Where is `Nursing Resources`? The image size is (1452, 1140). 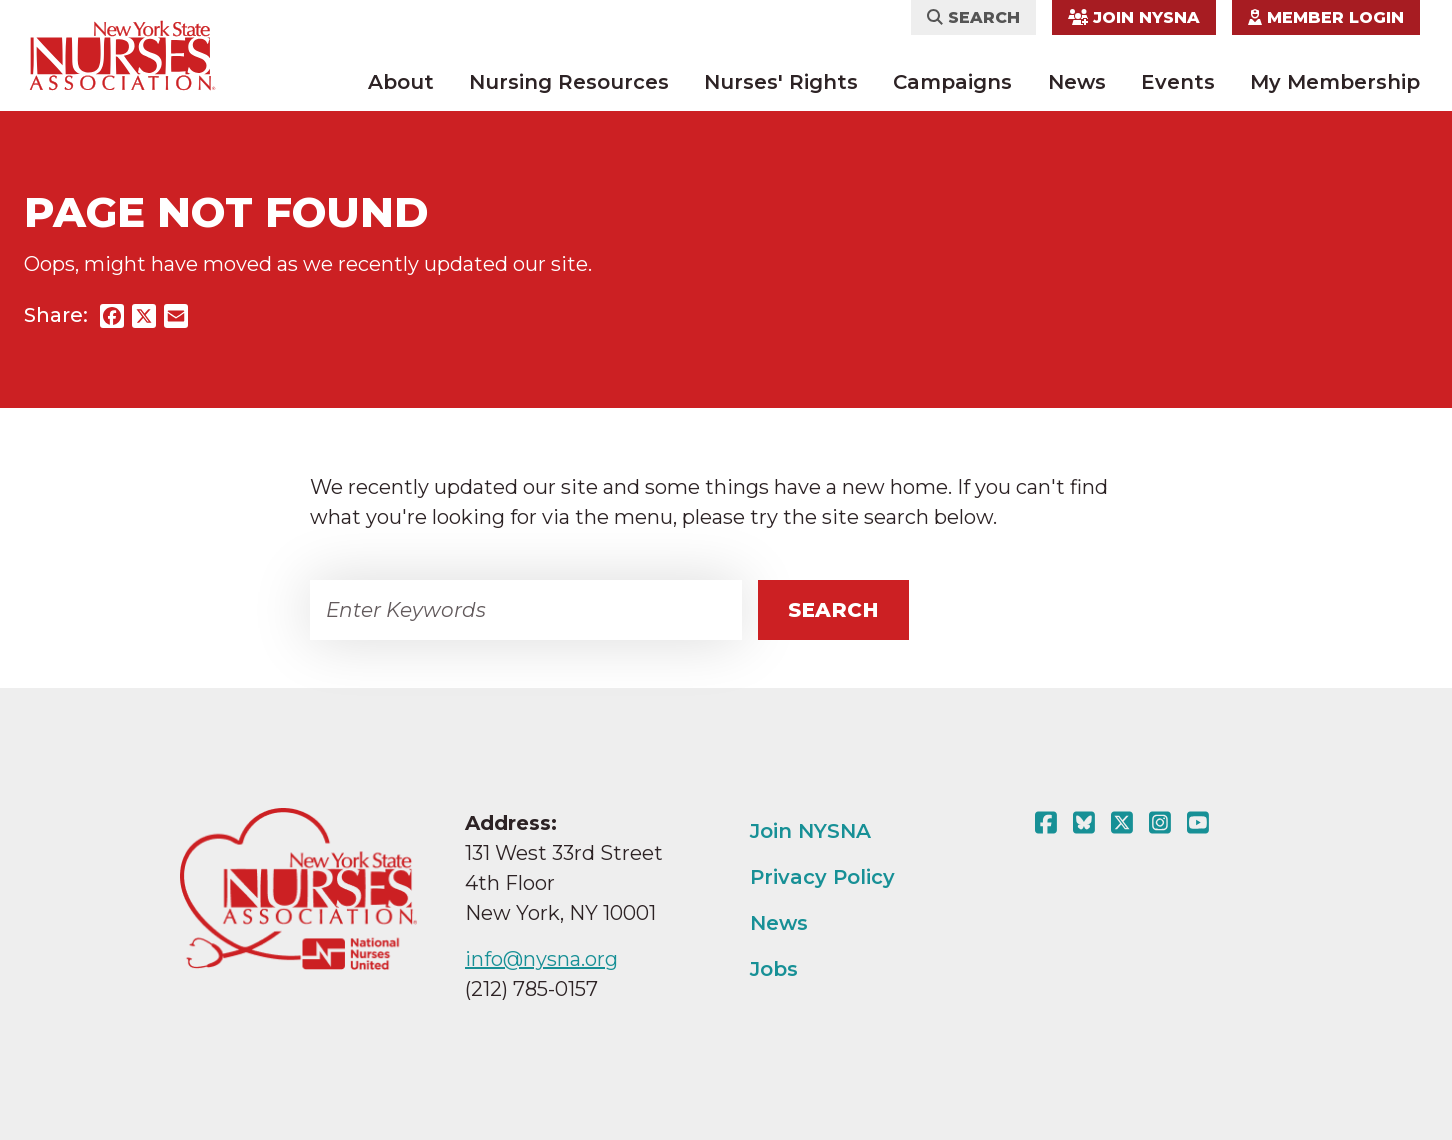
Nursing Resources is located at coordinates (569, 82).